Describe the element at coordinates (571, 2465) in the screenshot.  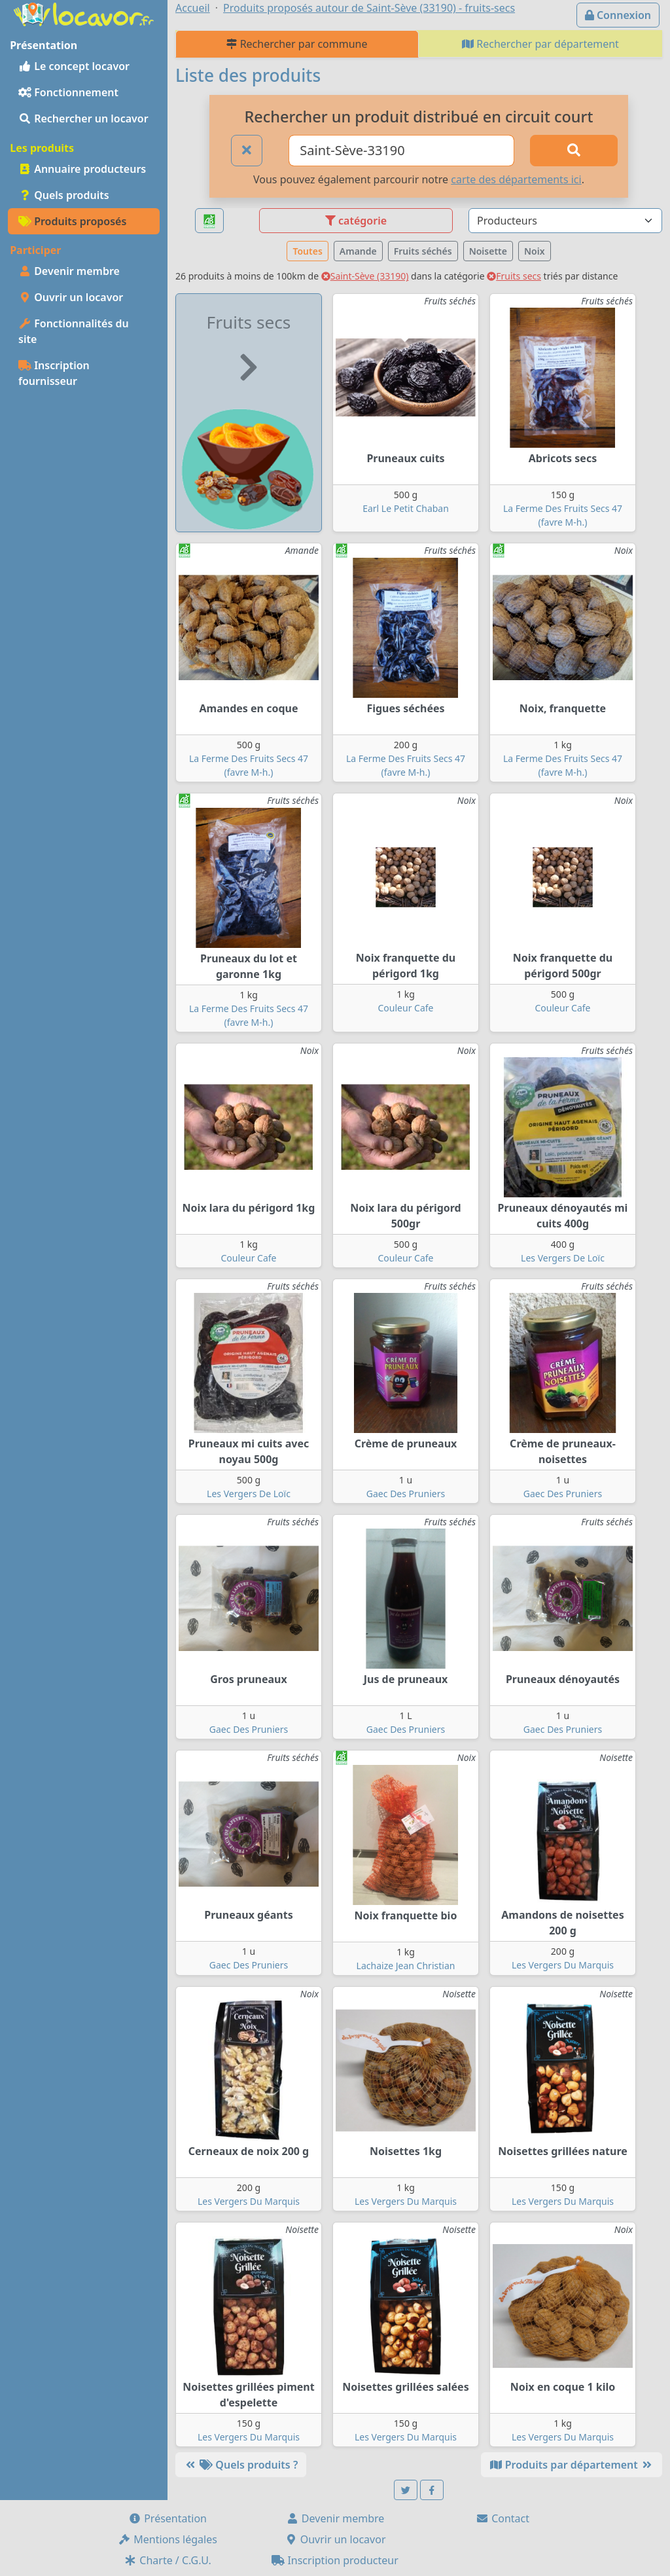
I see `Produits par département` at that location.